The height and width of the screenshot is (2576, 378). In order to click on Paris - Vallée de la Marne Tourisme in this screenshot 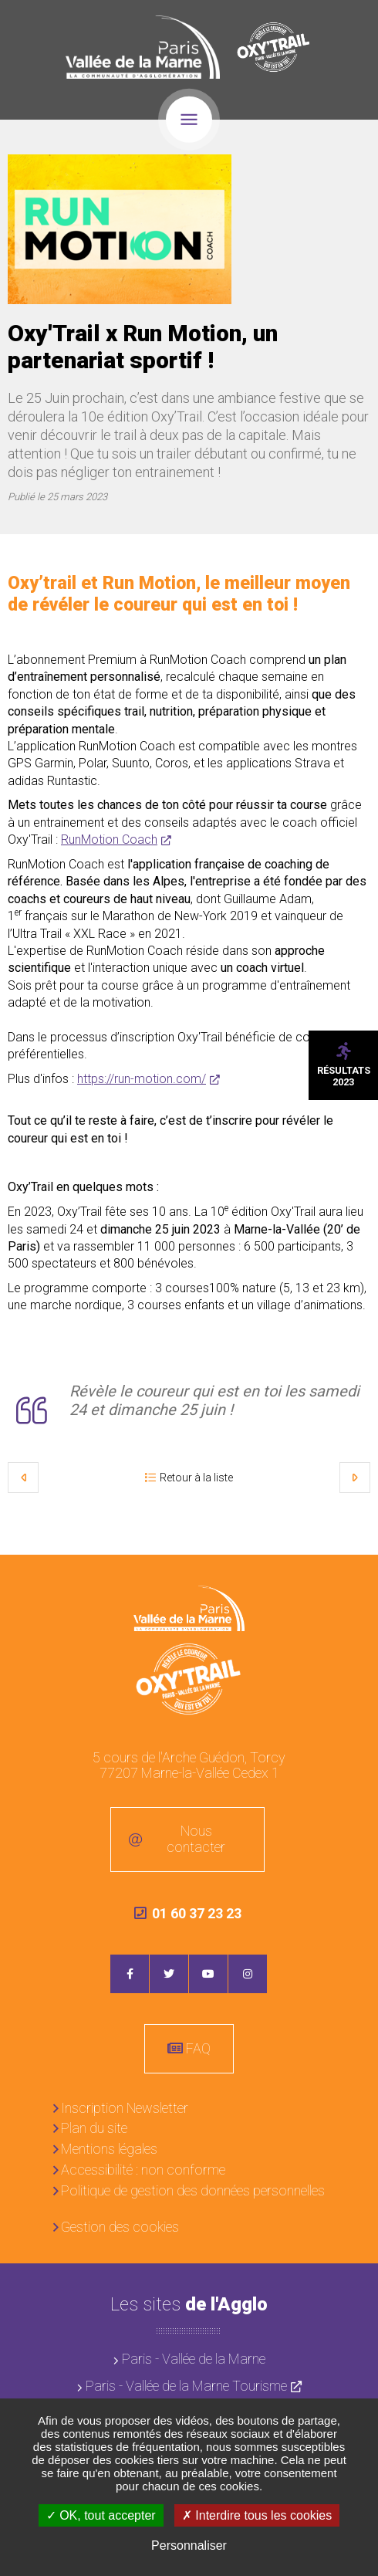, I will do `click(186, 2386)`.